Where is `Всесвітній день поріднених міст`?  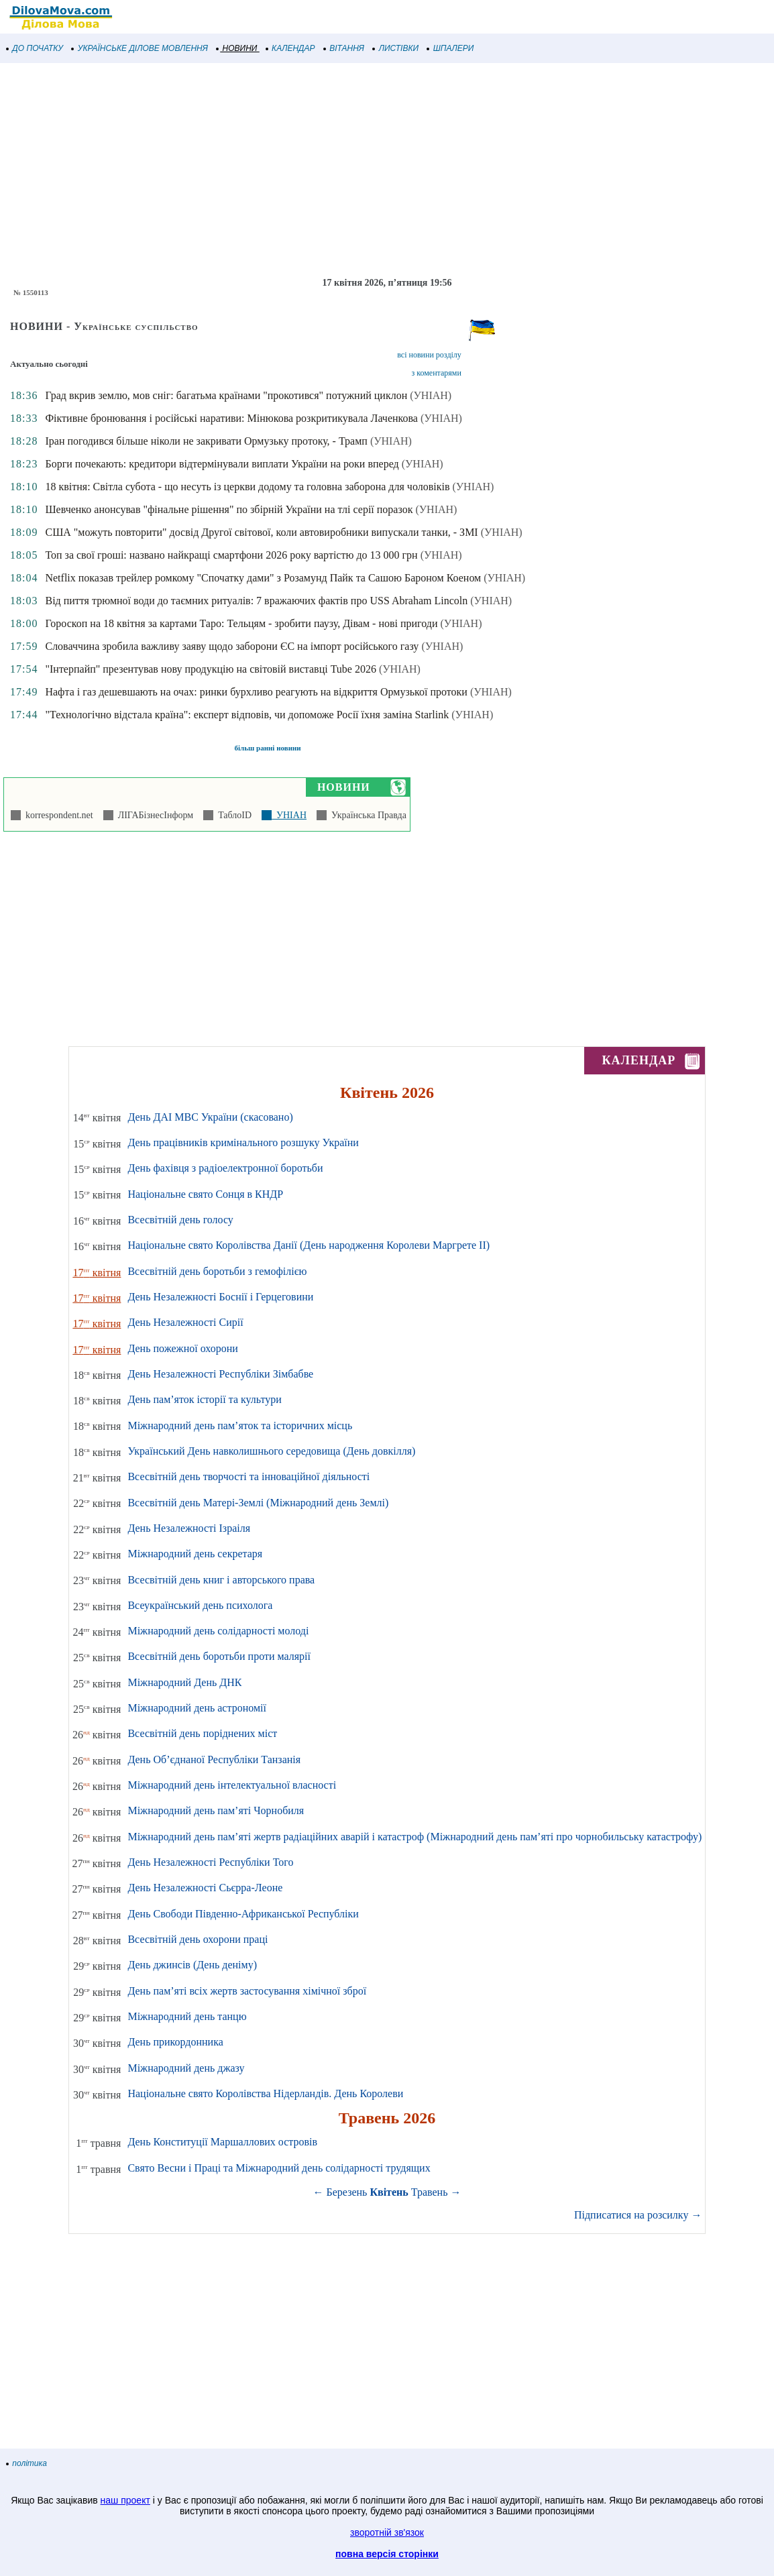
Всесвітній день поріднених міст is located at coordinates (202, 1733).